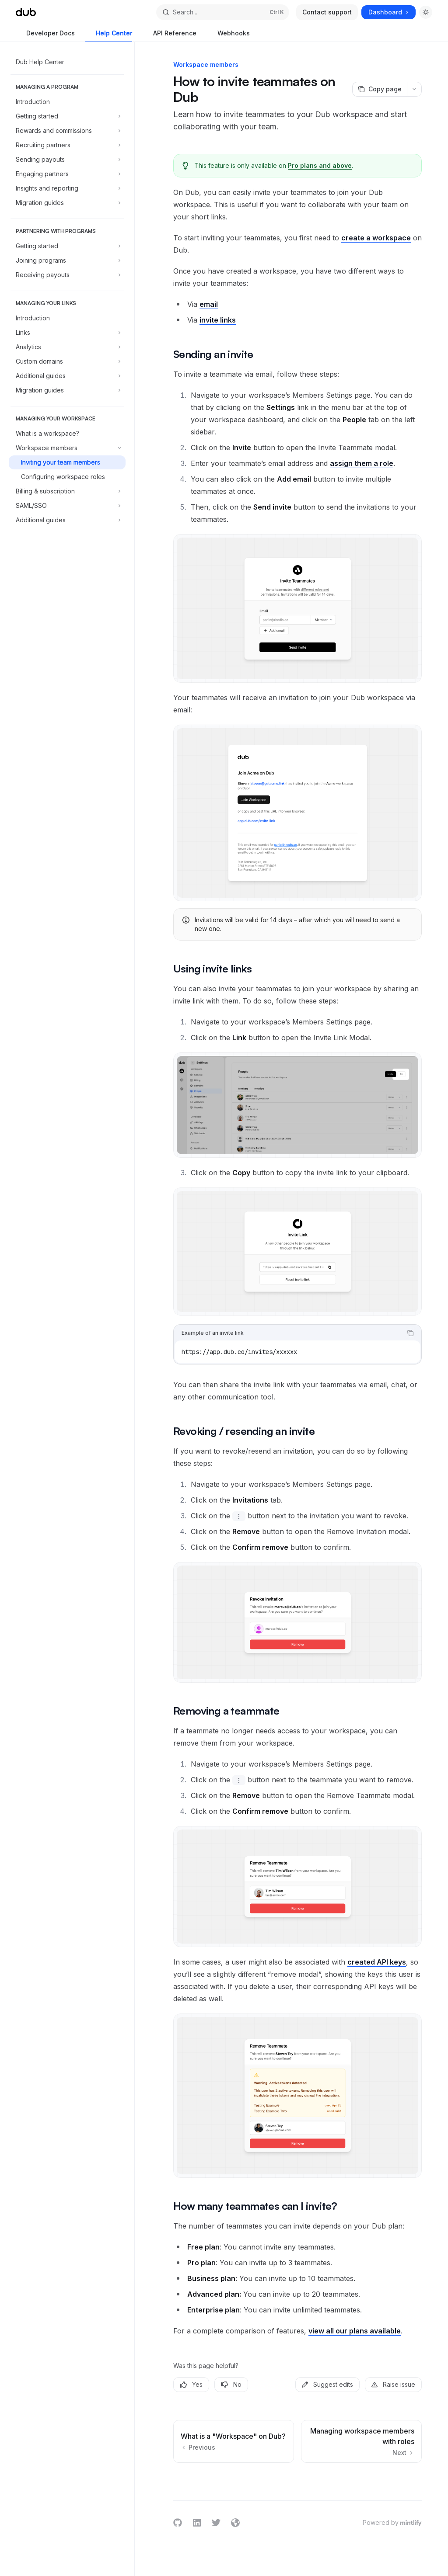 This screenshot has width=448, height=2576. What do you see at coordinates (67, 506) in the screenshot?
I see `[Toggle SAML/SSO section]` at bounding box center [67, 506].